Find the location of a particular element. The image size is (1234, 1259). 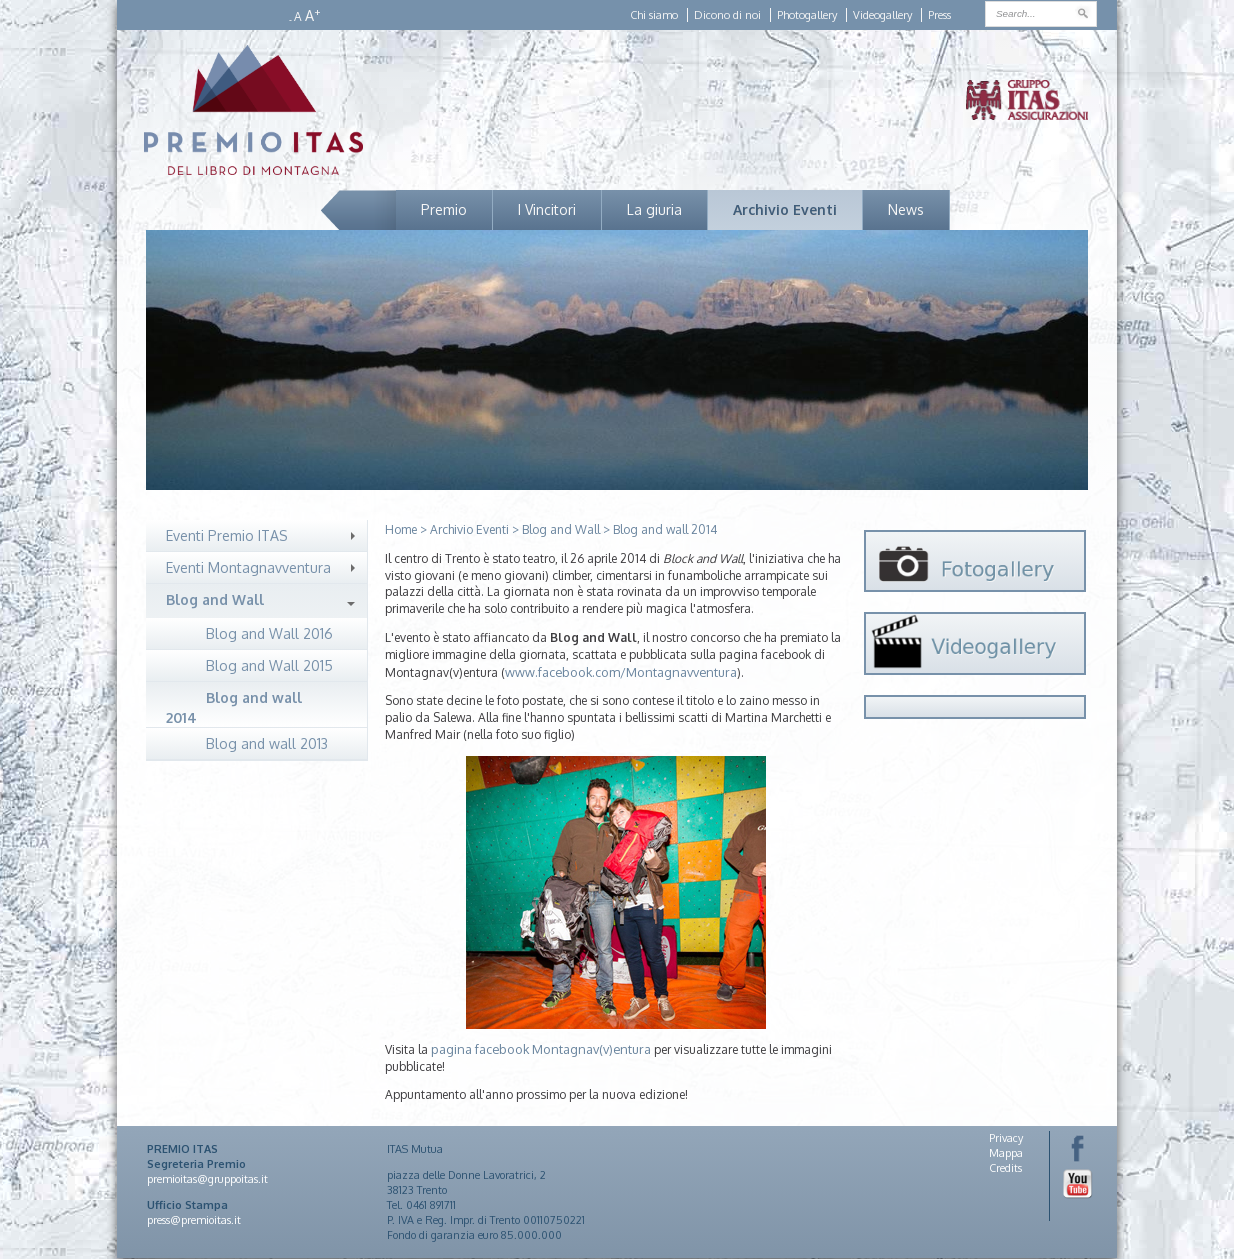

Dicono di noi is located at coordinates (727, 15).